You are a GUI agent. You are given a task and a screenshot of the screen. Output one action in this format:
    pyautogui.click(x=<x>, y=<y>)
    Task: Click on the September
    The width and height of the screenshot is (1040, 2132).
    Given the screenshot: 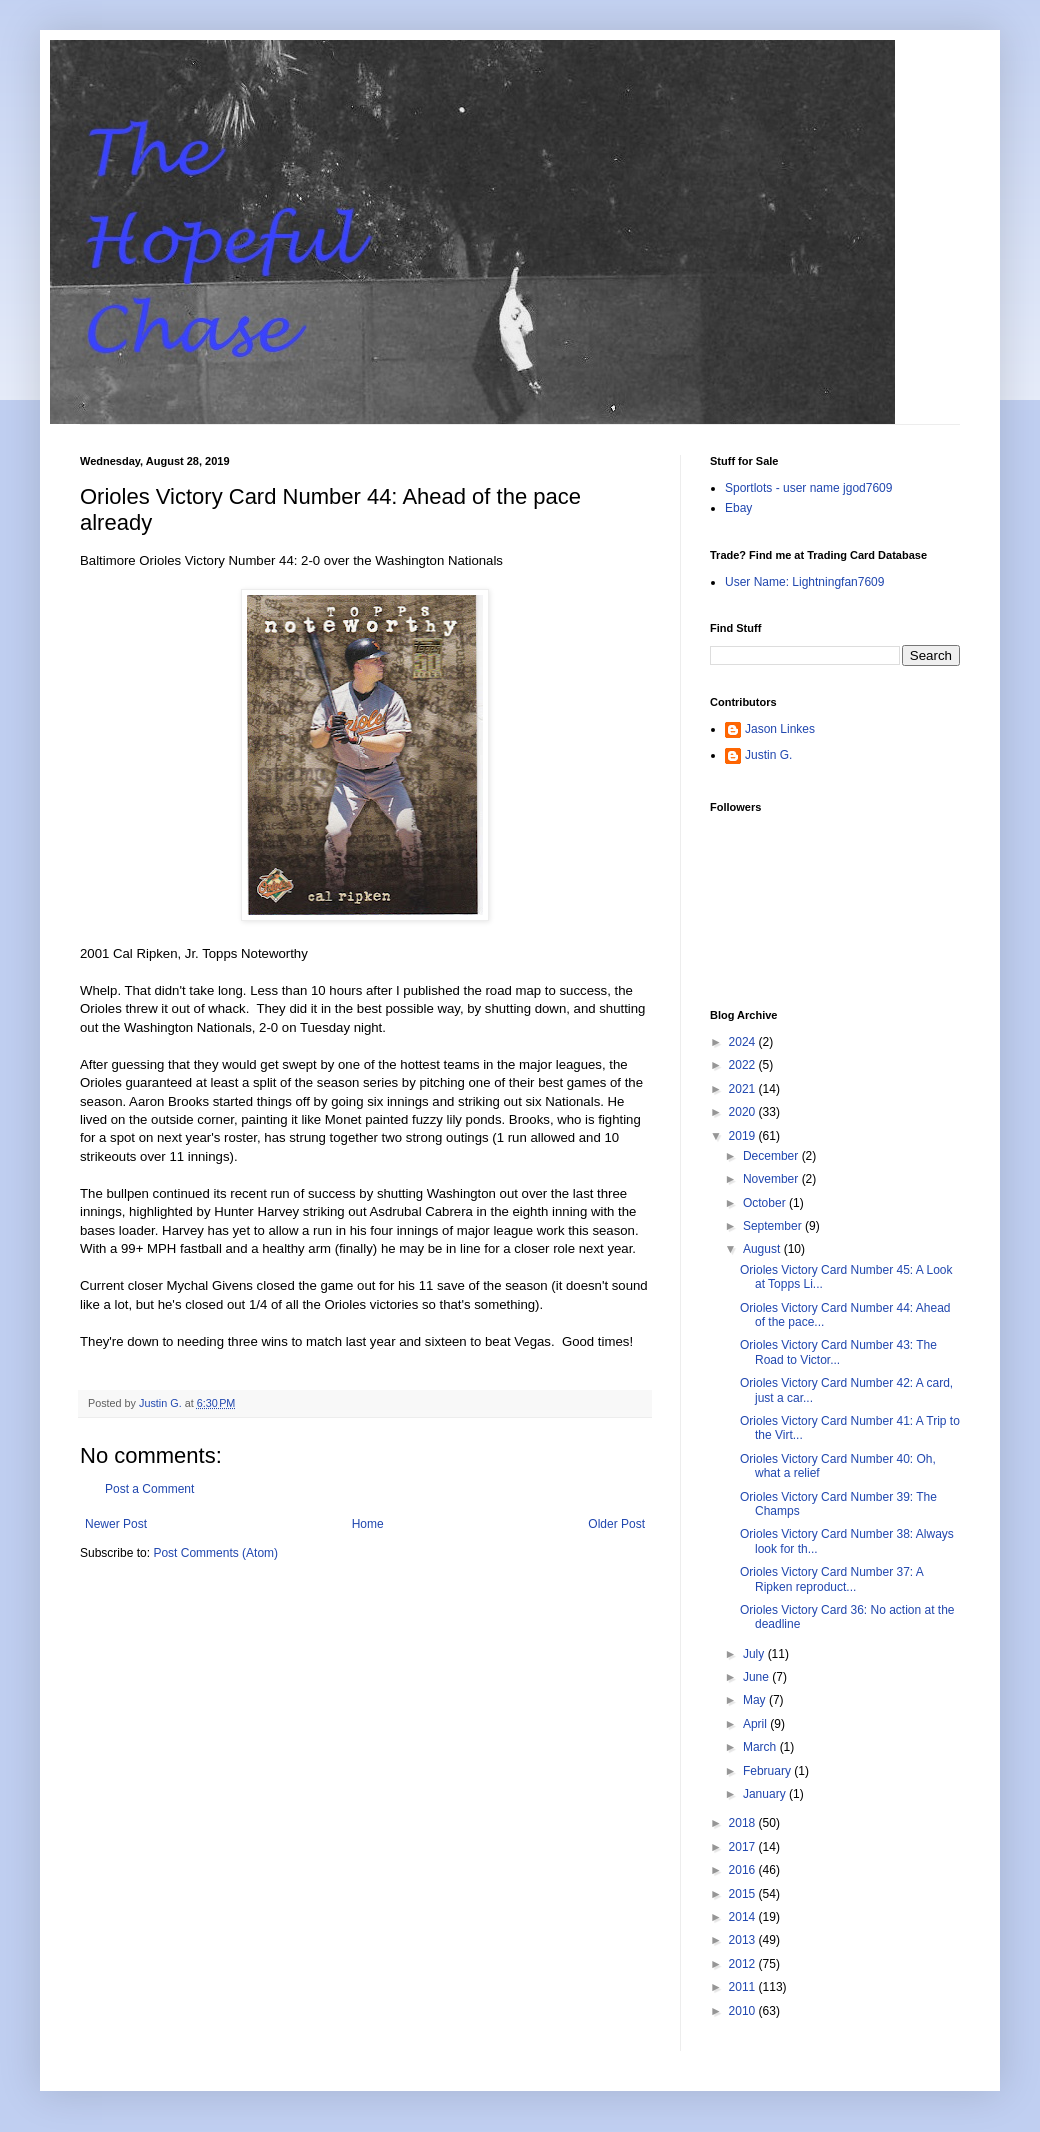 What is the action you would take?
    pyautogui.click(x=774, y=1226)
    